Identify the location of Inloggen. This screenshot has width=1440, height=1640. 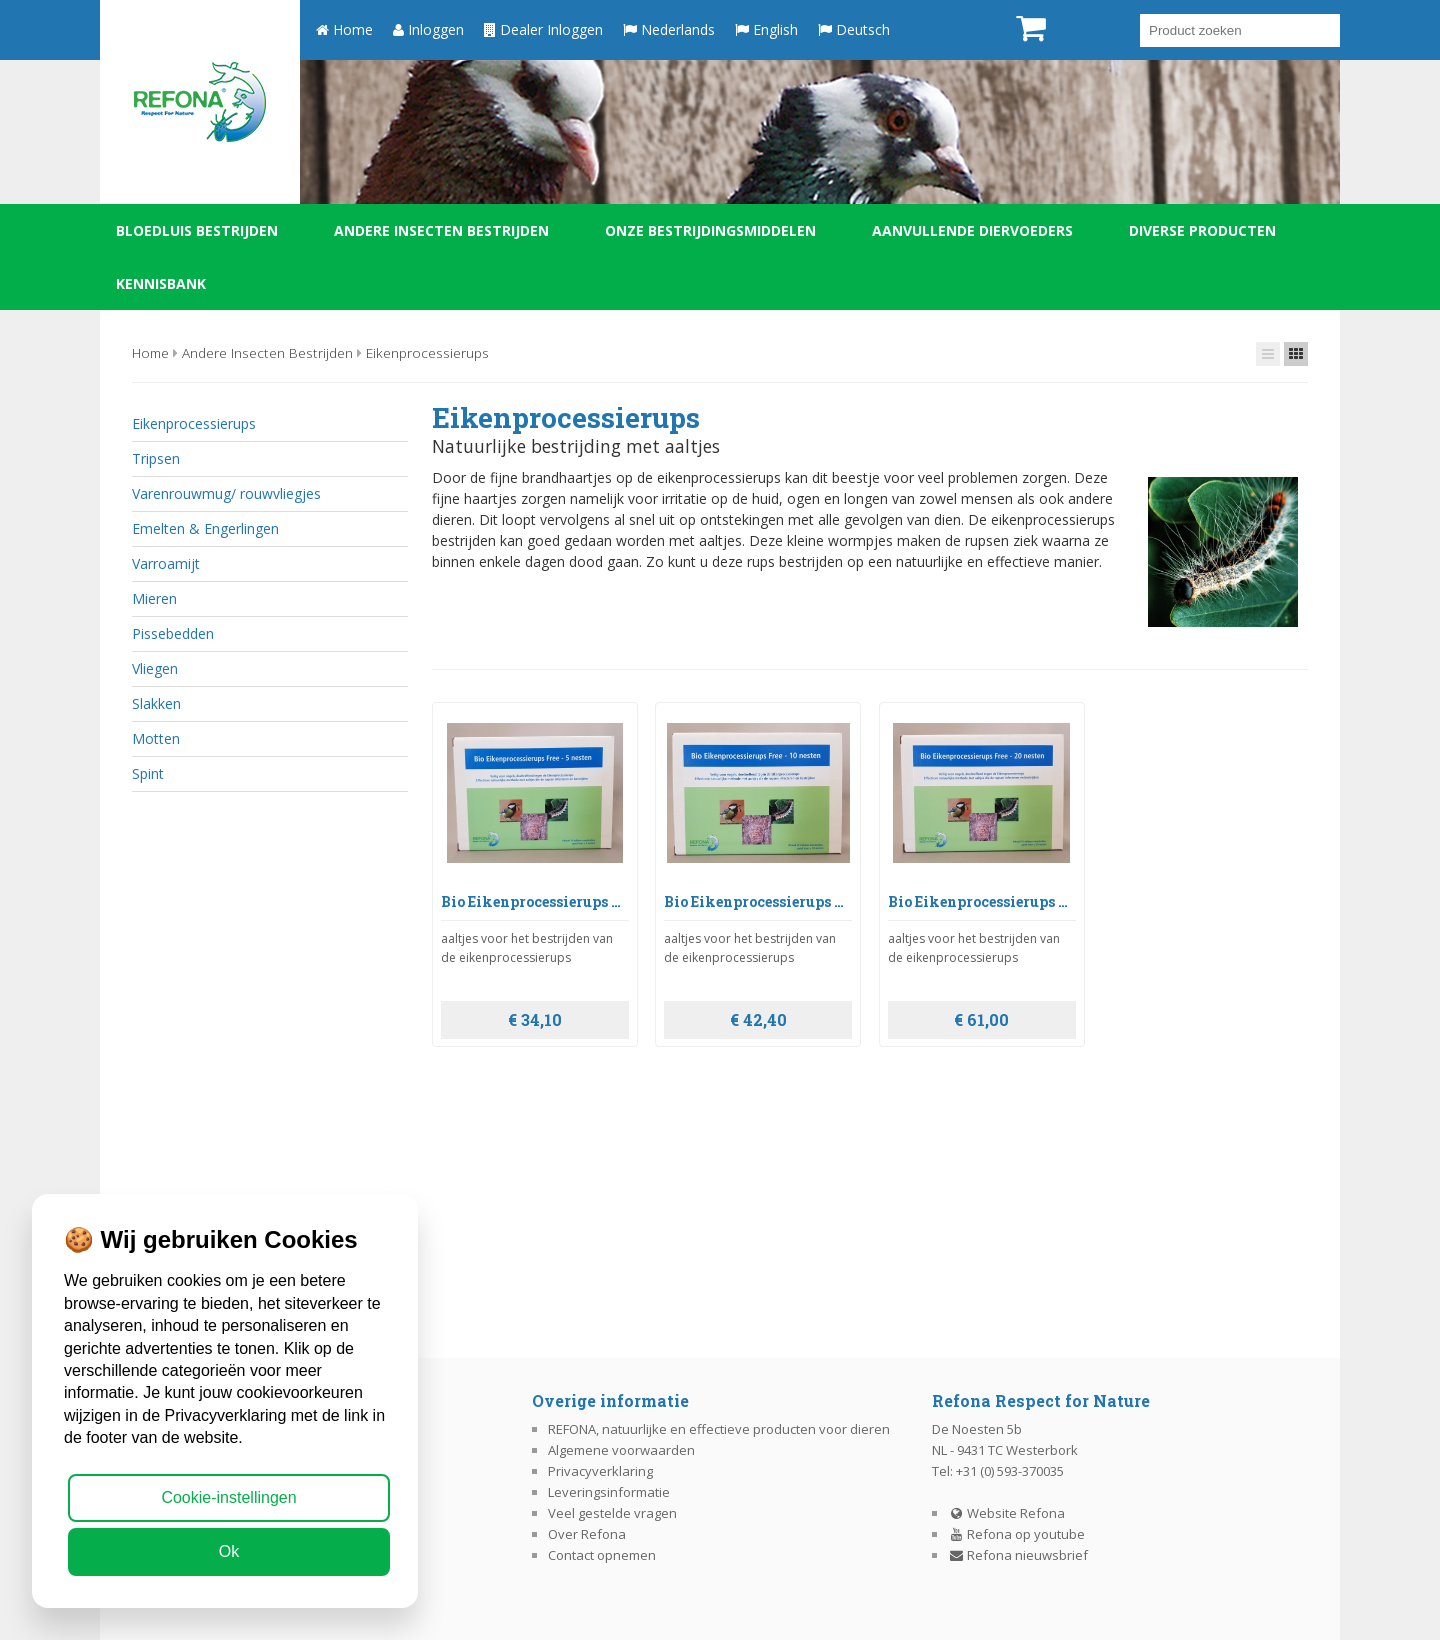
(428, 29).